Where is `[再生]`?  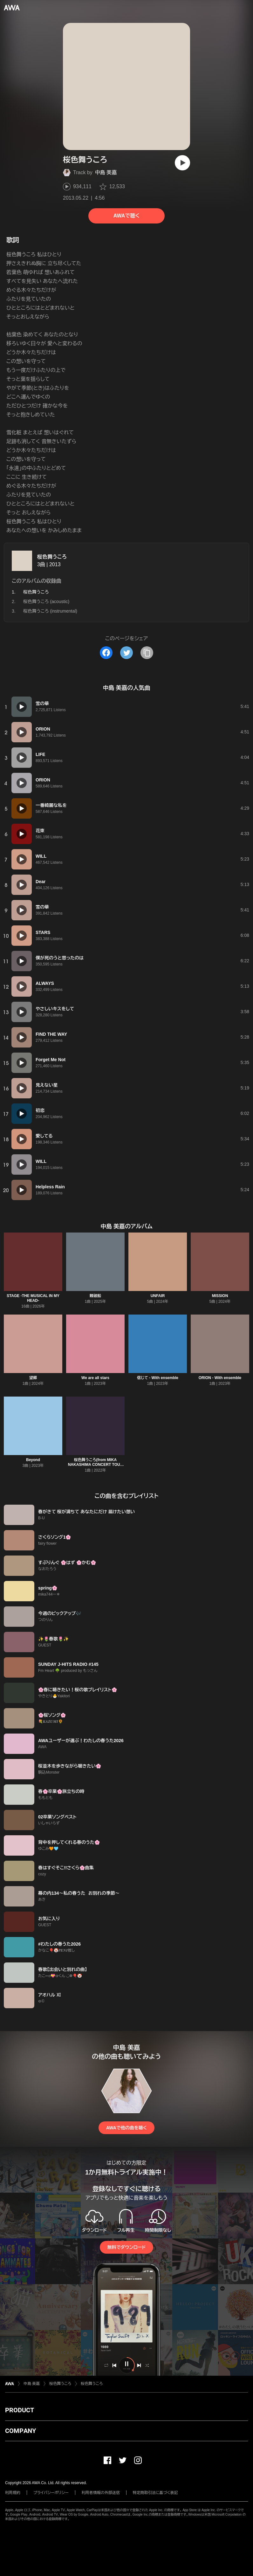 [再生] is located at coordinates (182, 162).